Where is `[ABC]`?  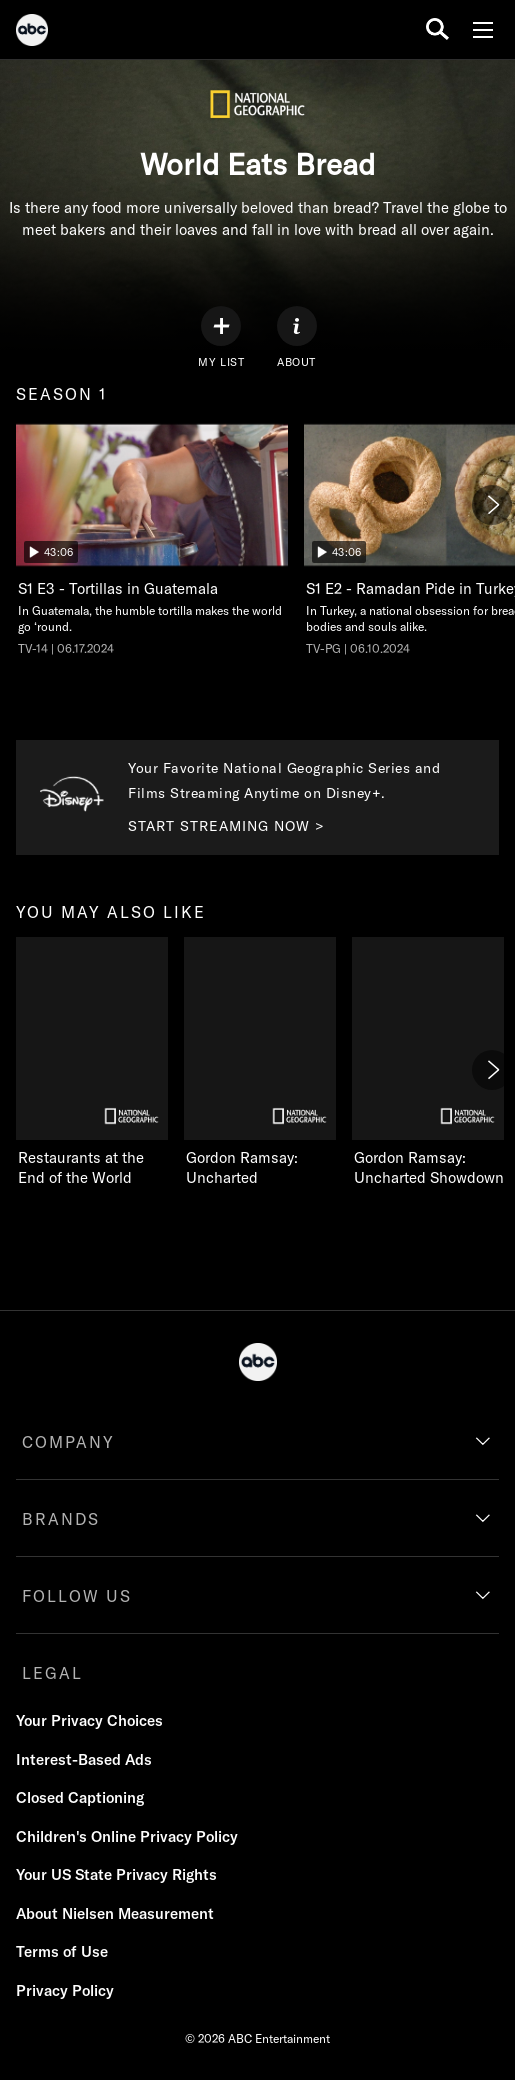 [ABC] is located at coordinates (32, 33).